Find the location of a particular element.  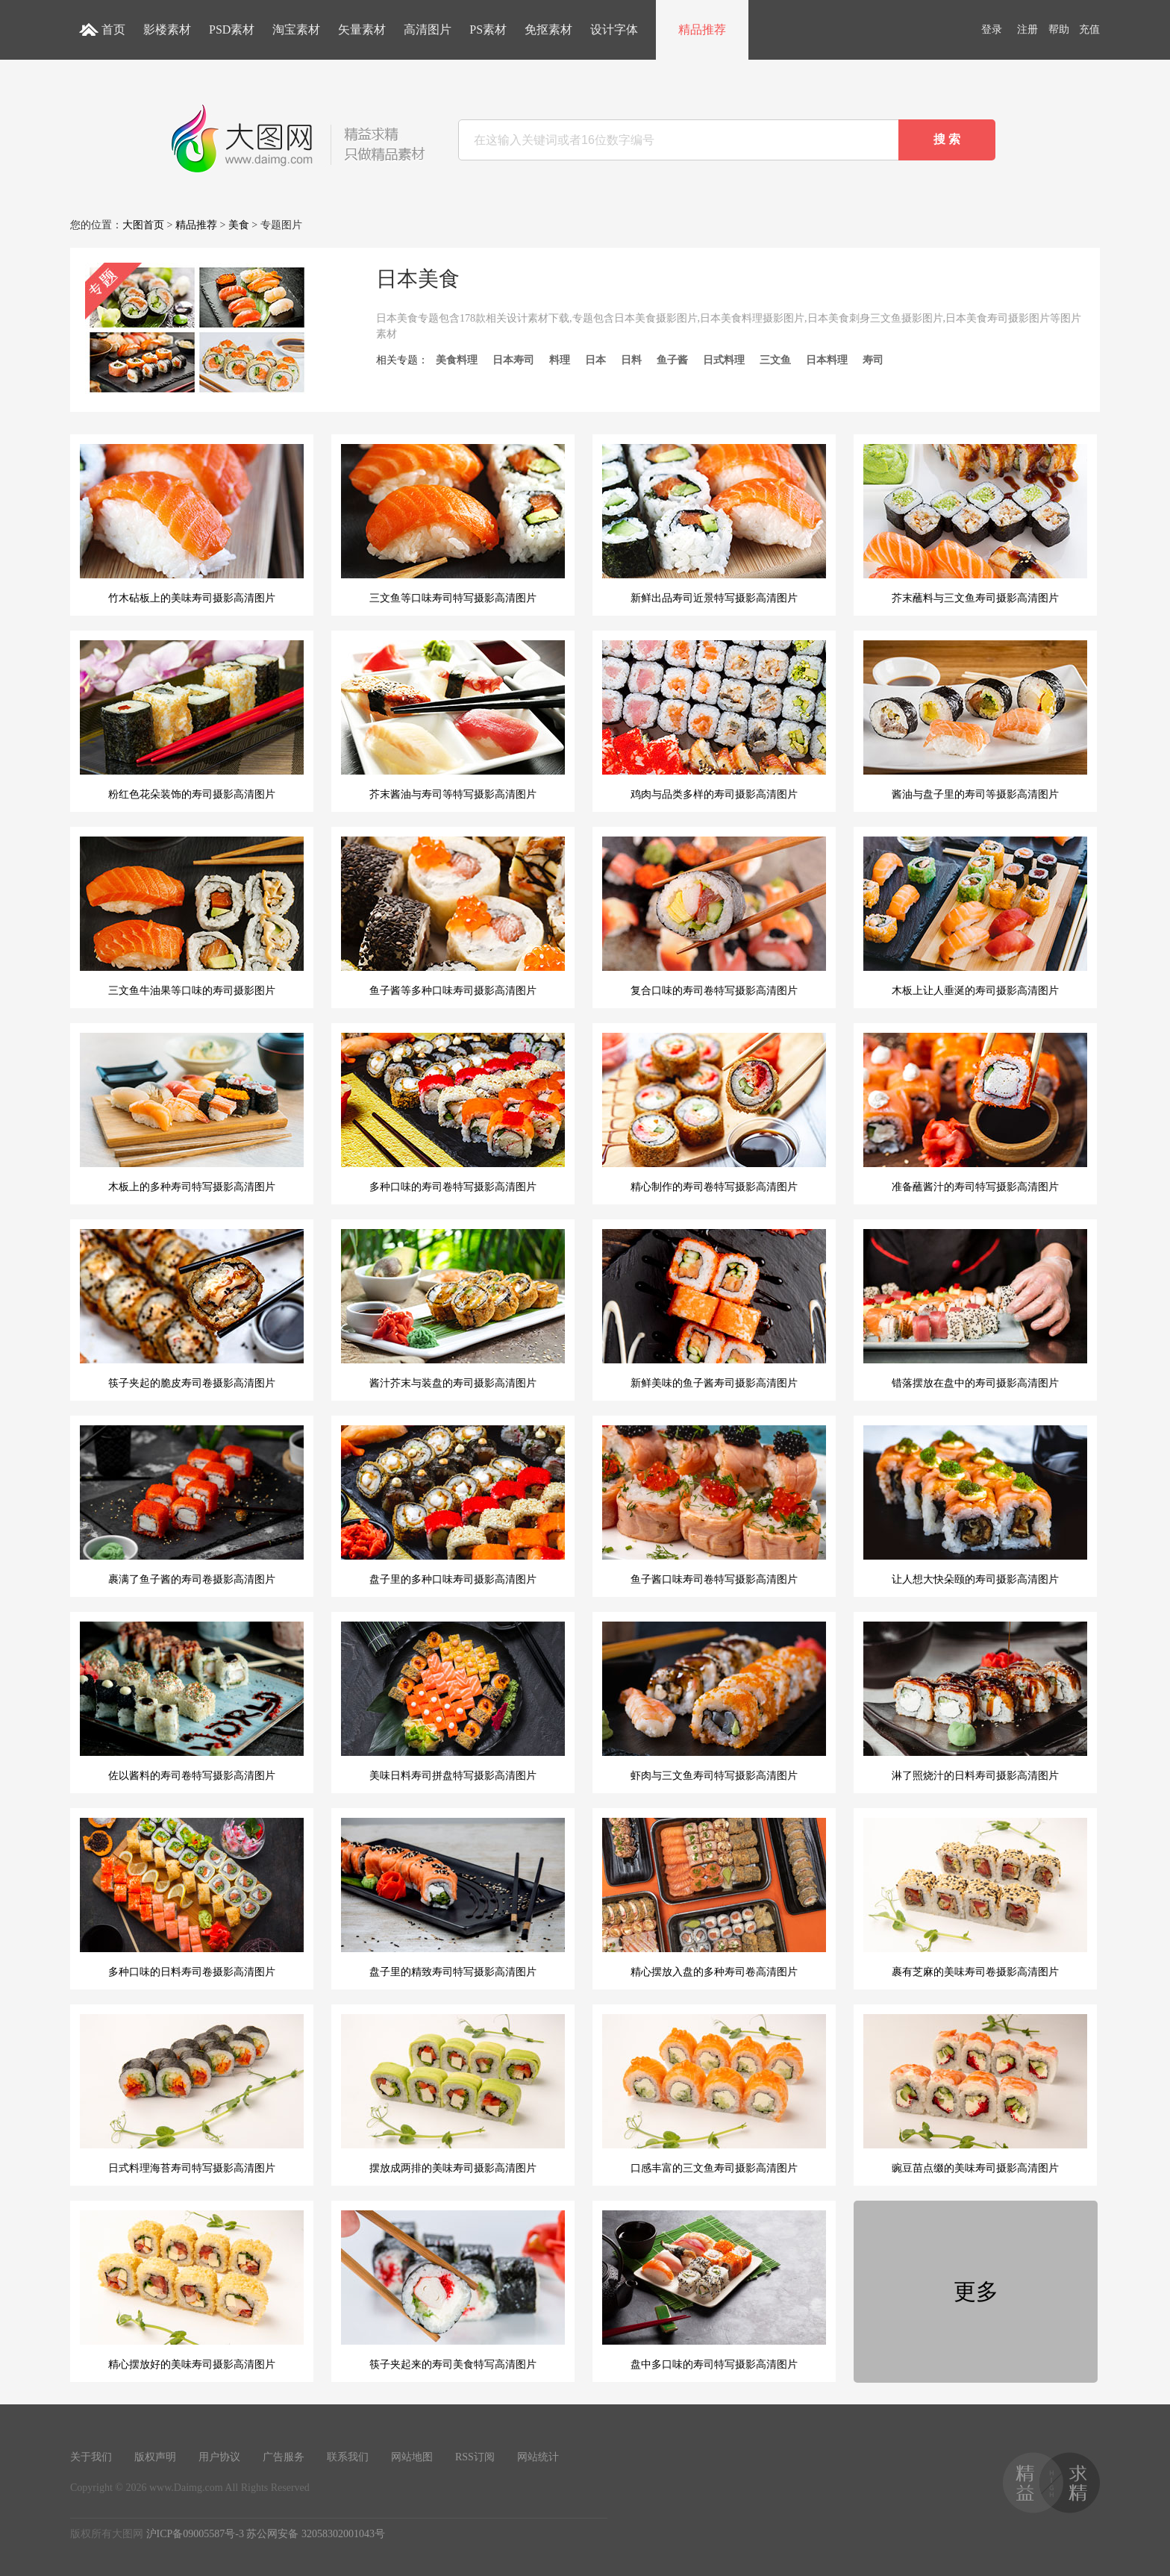

网站地图 is located at coordinates (412, 2457).